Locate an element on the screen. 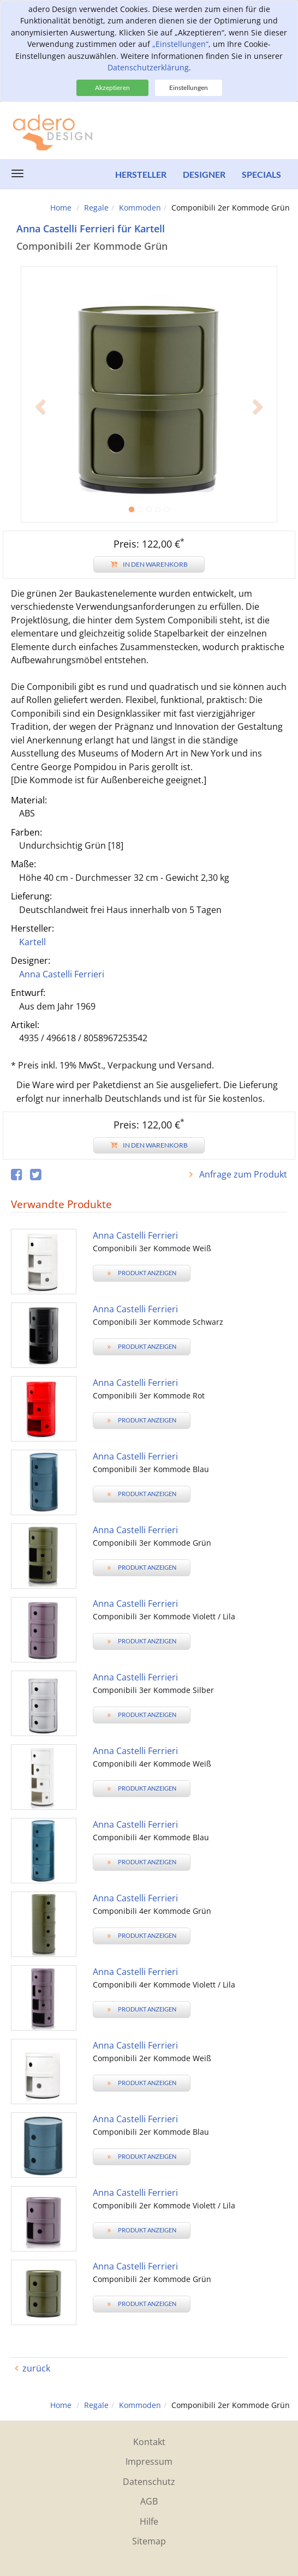  zurück is located at coordinates (36, 2368).